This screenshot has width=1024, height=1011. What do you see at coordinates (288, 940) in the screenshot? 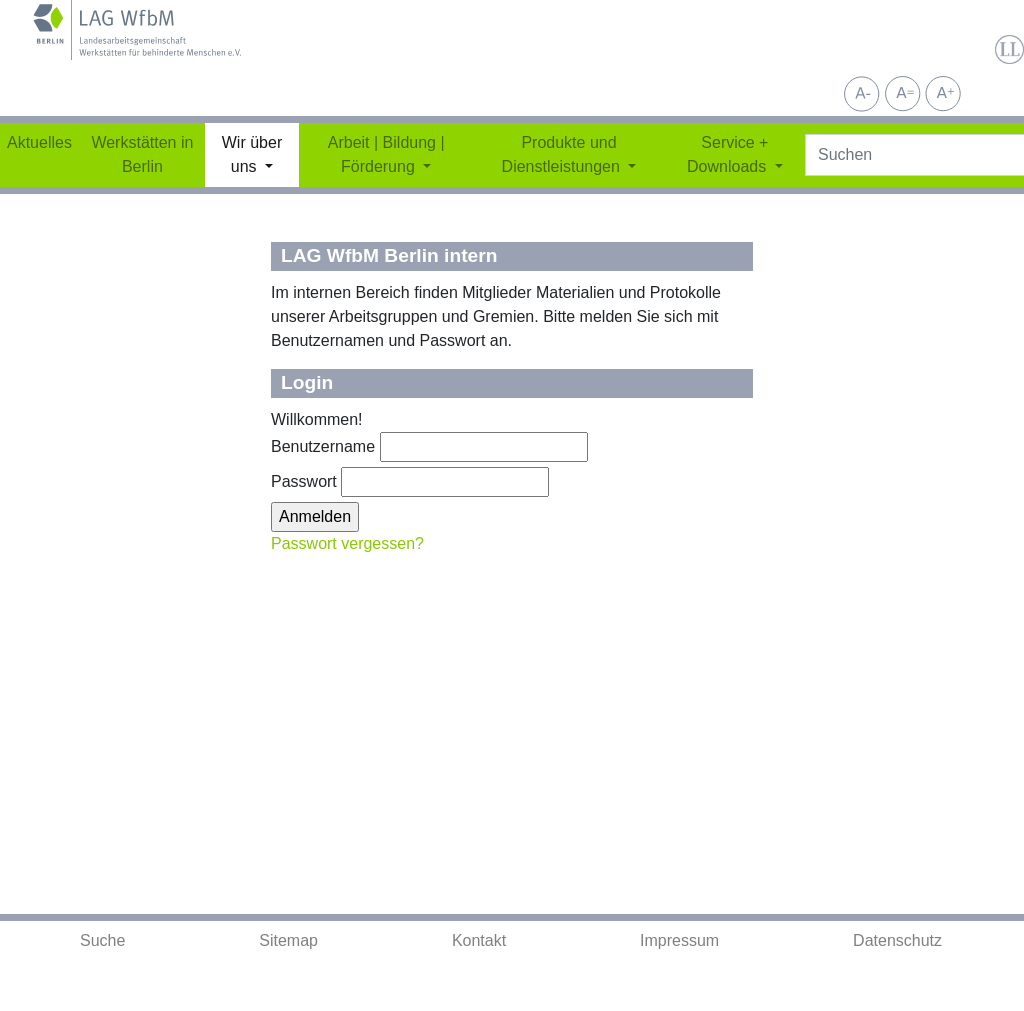
I see `Sitemap` at bounding box center [288, 940].